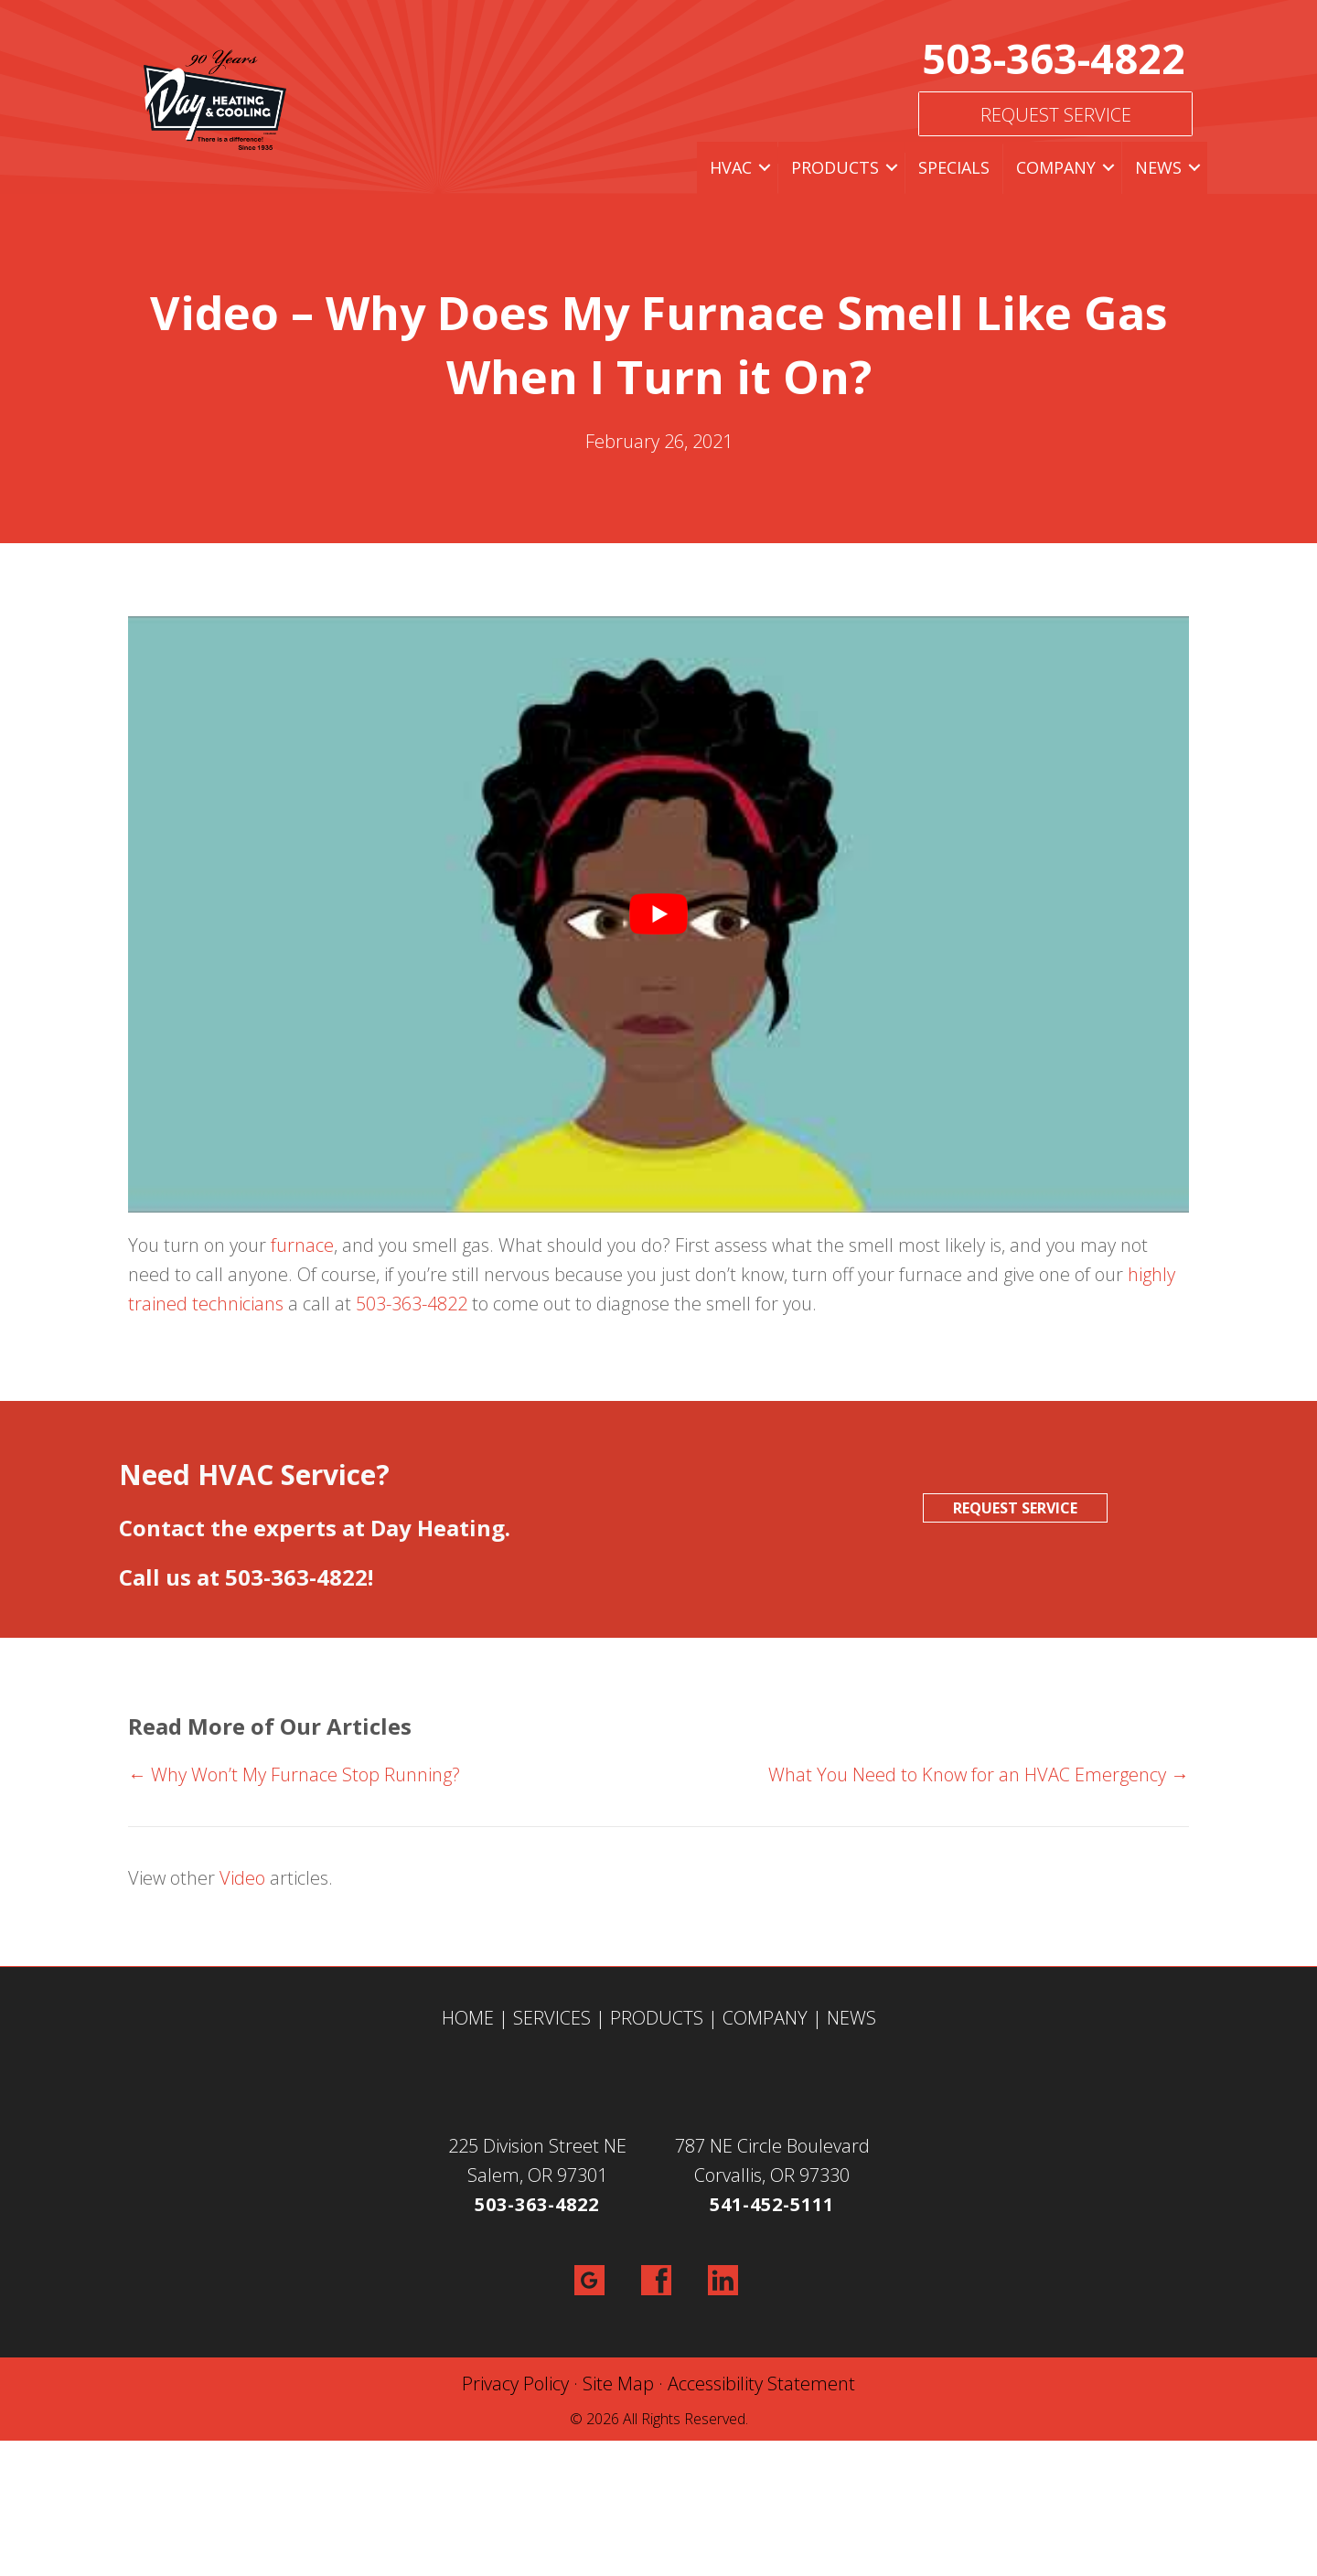  Describe the element at coordinates (851, 2017) in the screenshot. I see `NEWS` at that location.